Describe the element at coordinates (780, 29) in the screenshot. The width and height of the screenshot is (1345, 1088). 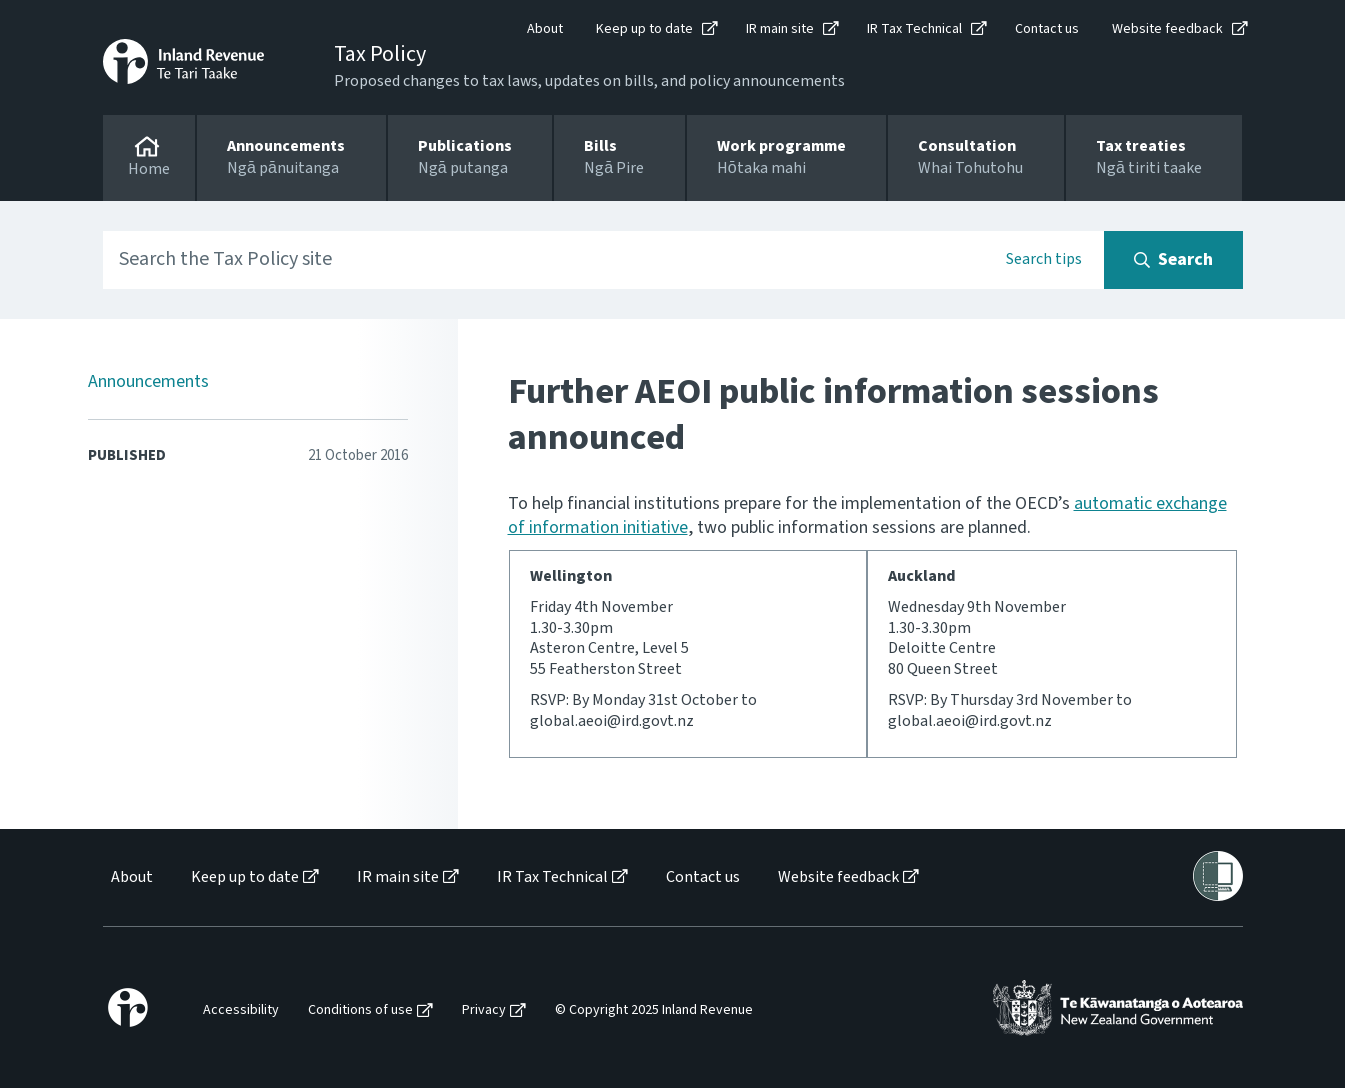
I see `IR main site` at that location.